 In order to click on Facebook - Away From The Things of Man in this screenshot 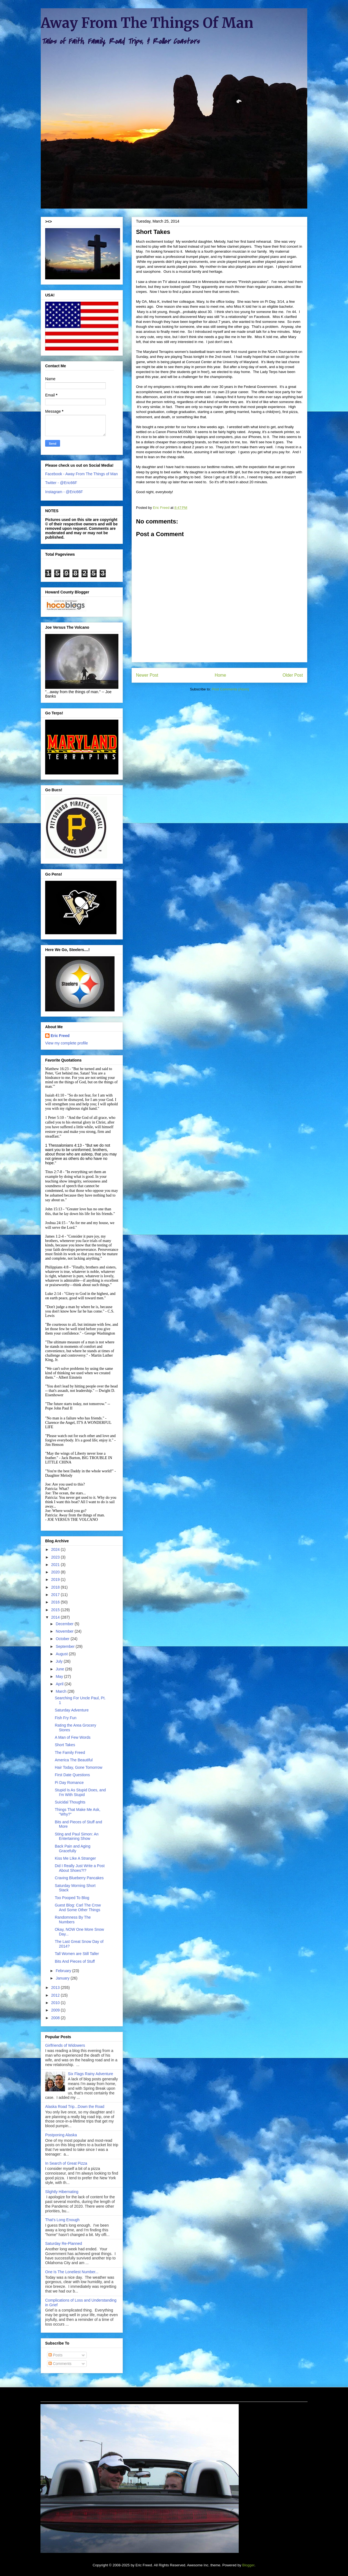, I will do `click(81, 474)`.